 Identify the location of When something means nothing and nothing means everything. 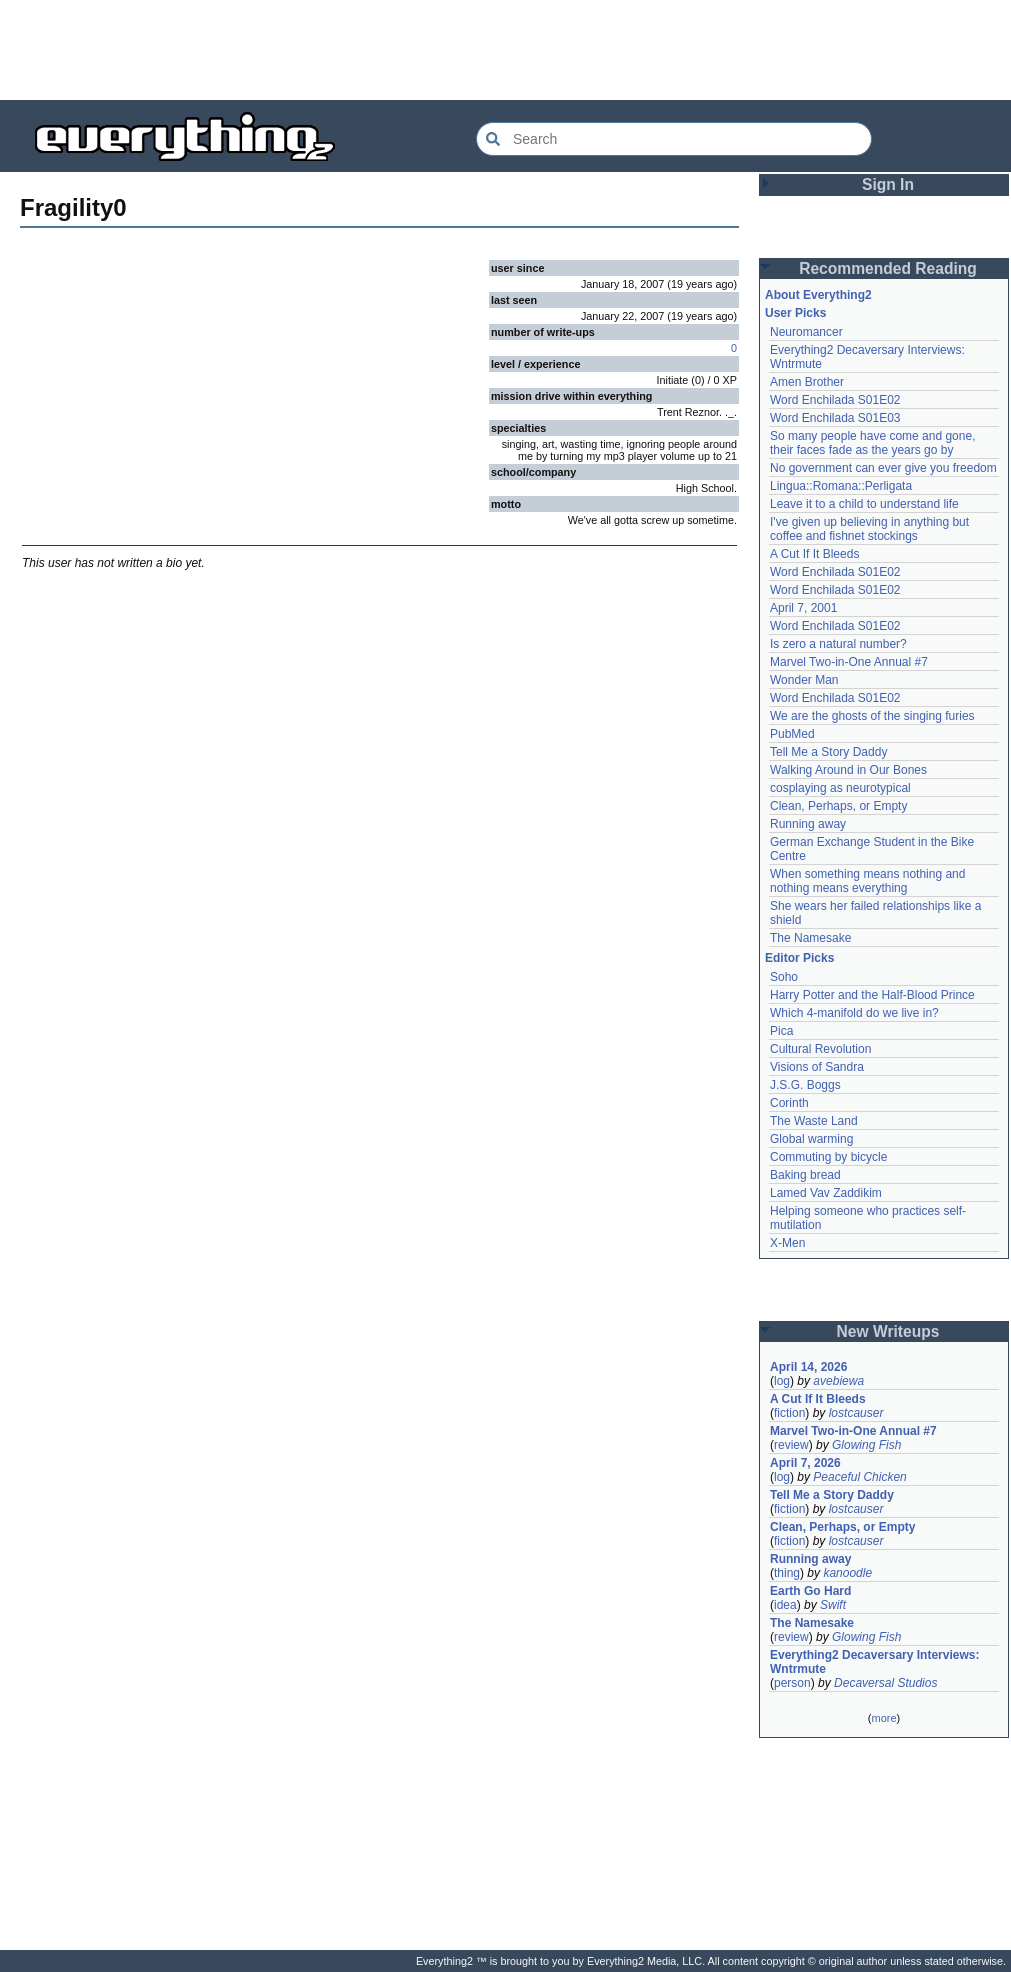
(867, 881).